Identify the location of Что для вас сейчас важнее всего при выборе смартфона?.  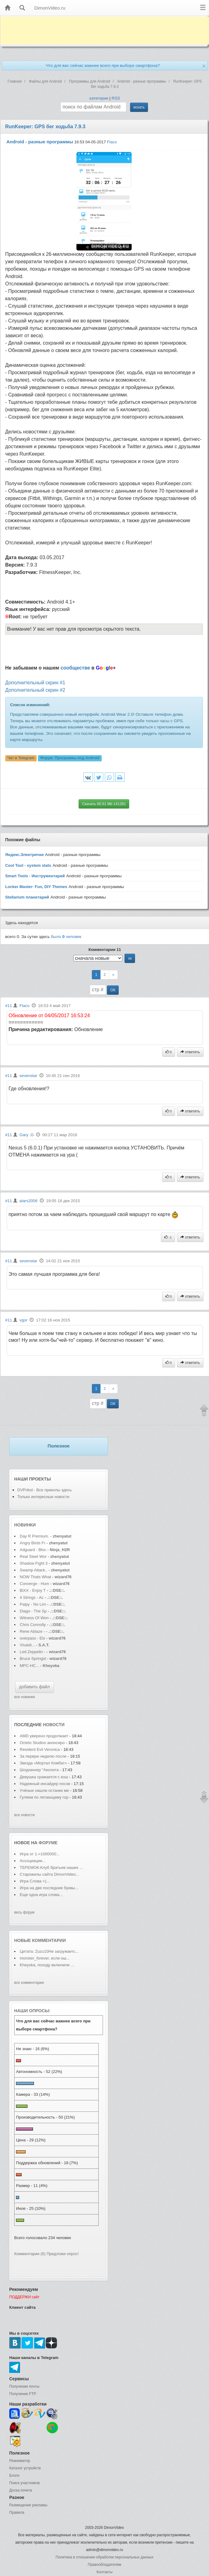
(103, 65).